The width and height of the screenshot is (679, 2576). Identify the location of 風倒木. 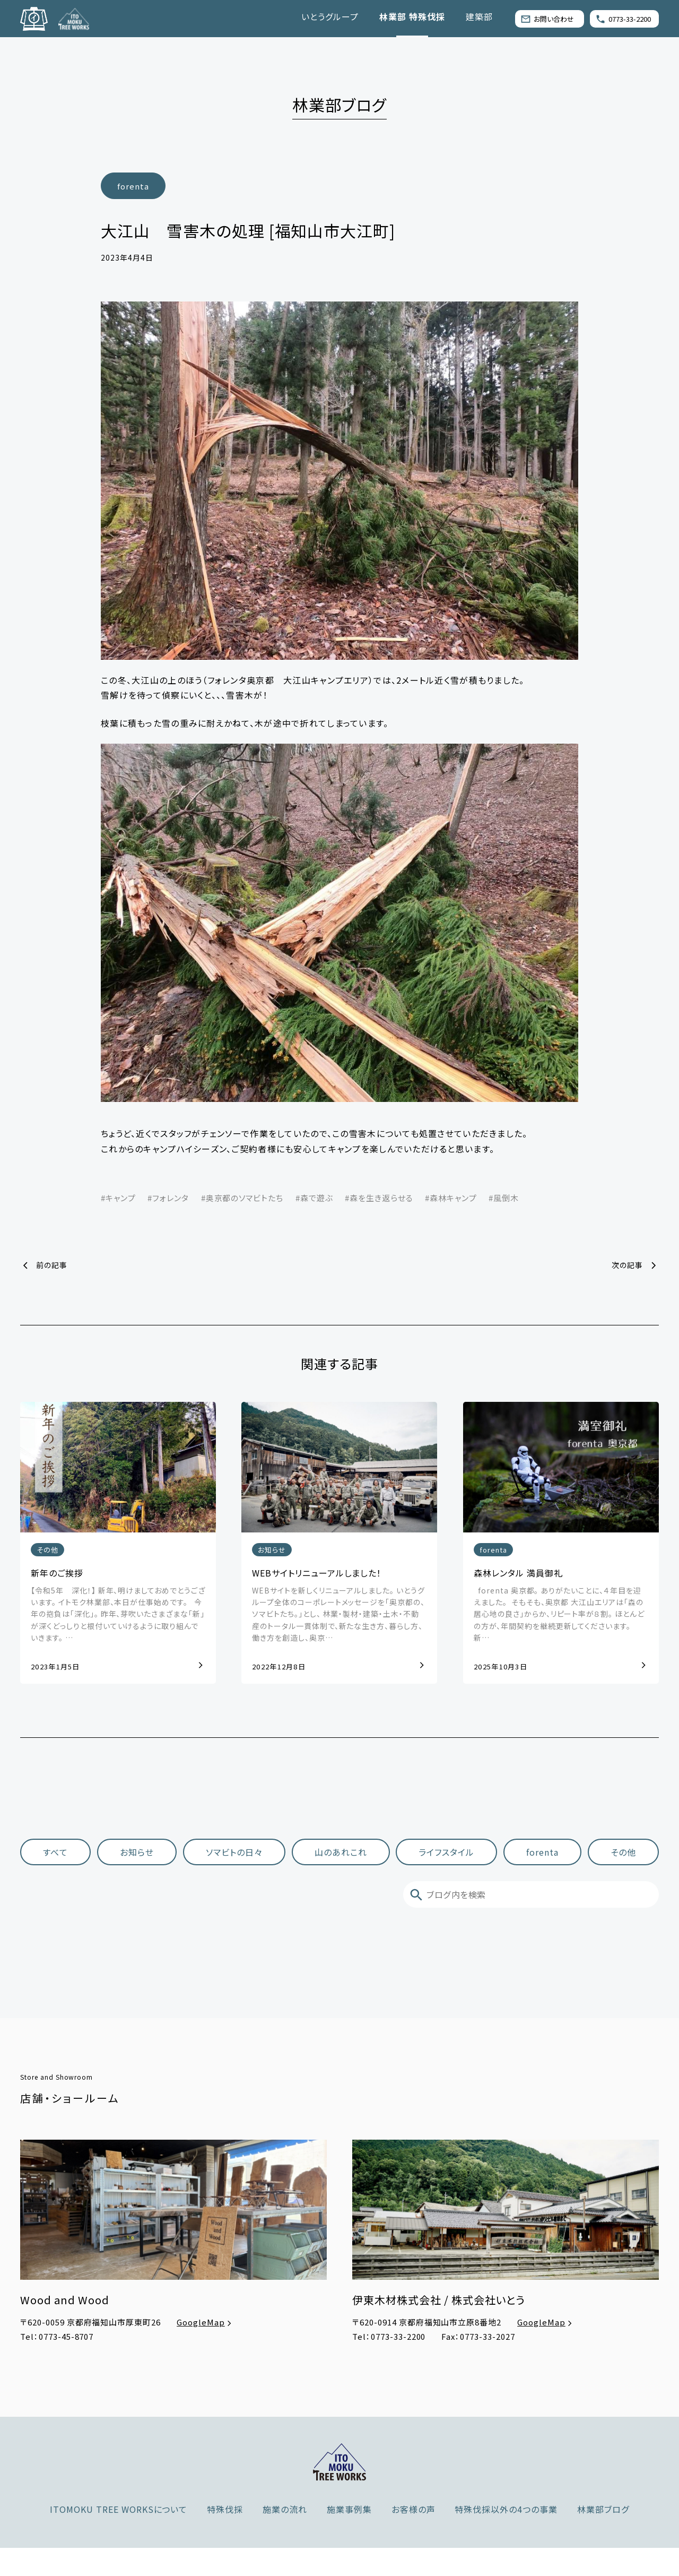
(506, 1197).